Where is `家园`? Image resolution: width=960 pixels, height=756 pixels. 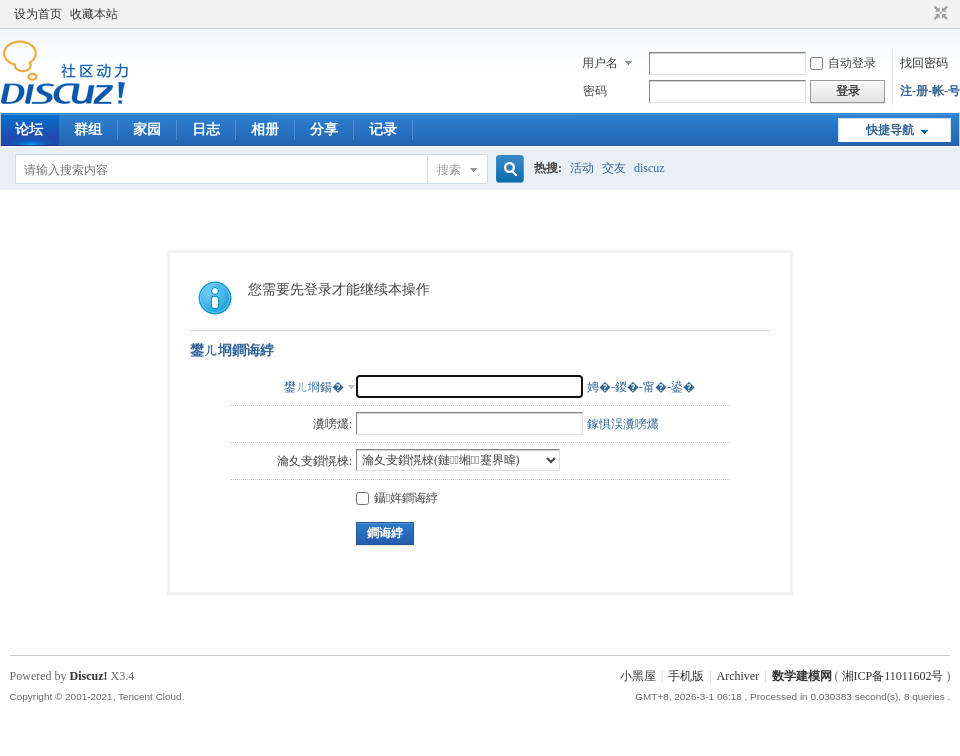 家园 is located at coordinates (147, 129).